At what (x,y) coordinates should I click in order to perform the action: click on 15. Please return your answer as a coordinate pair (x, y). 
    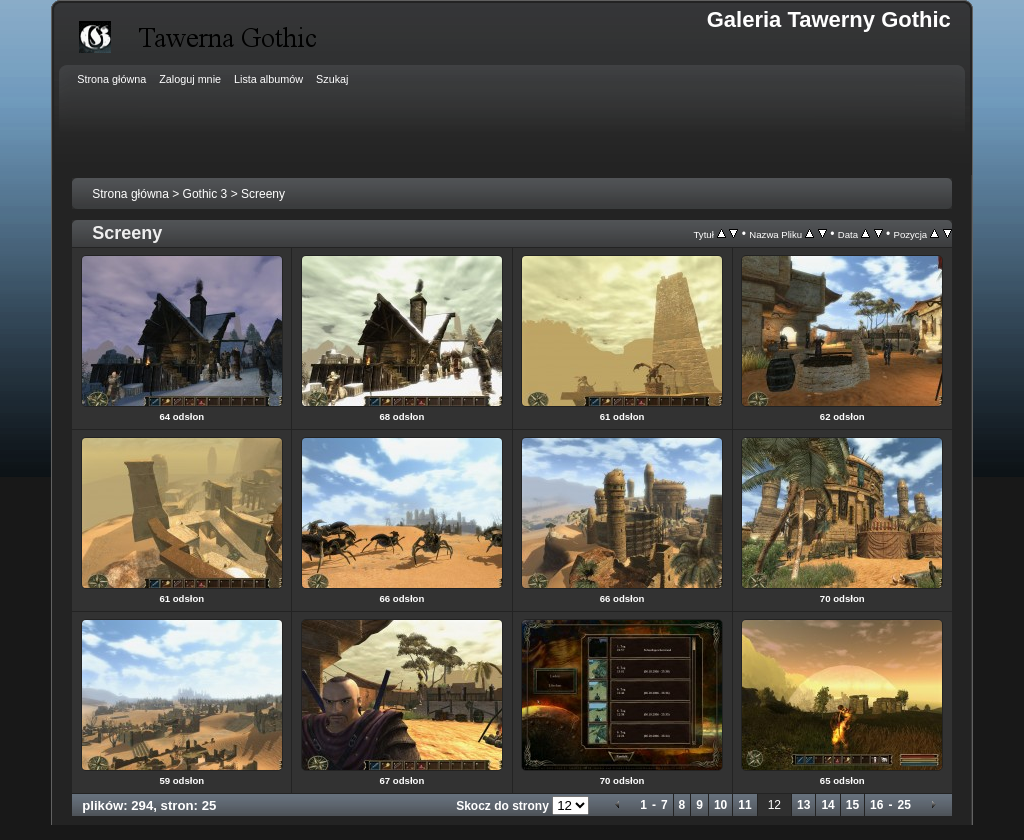
    Looking at the image, I should click on (852, 805).